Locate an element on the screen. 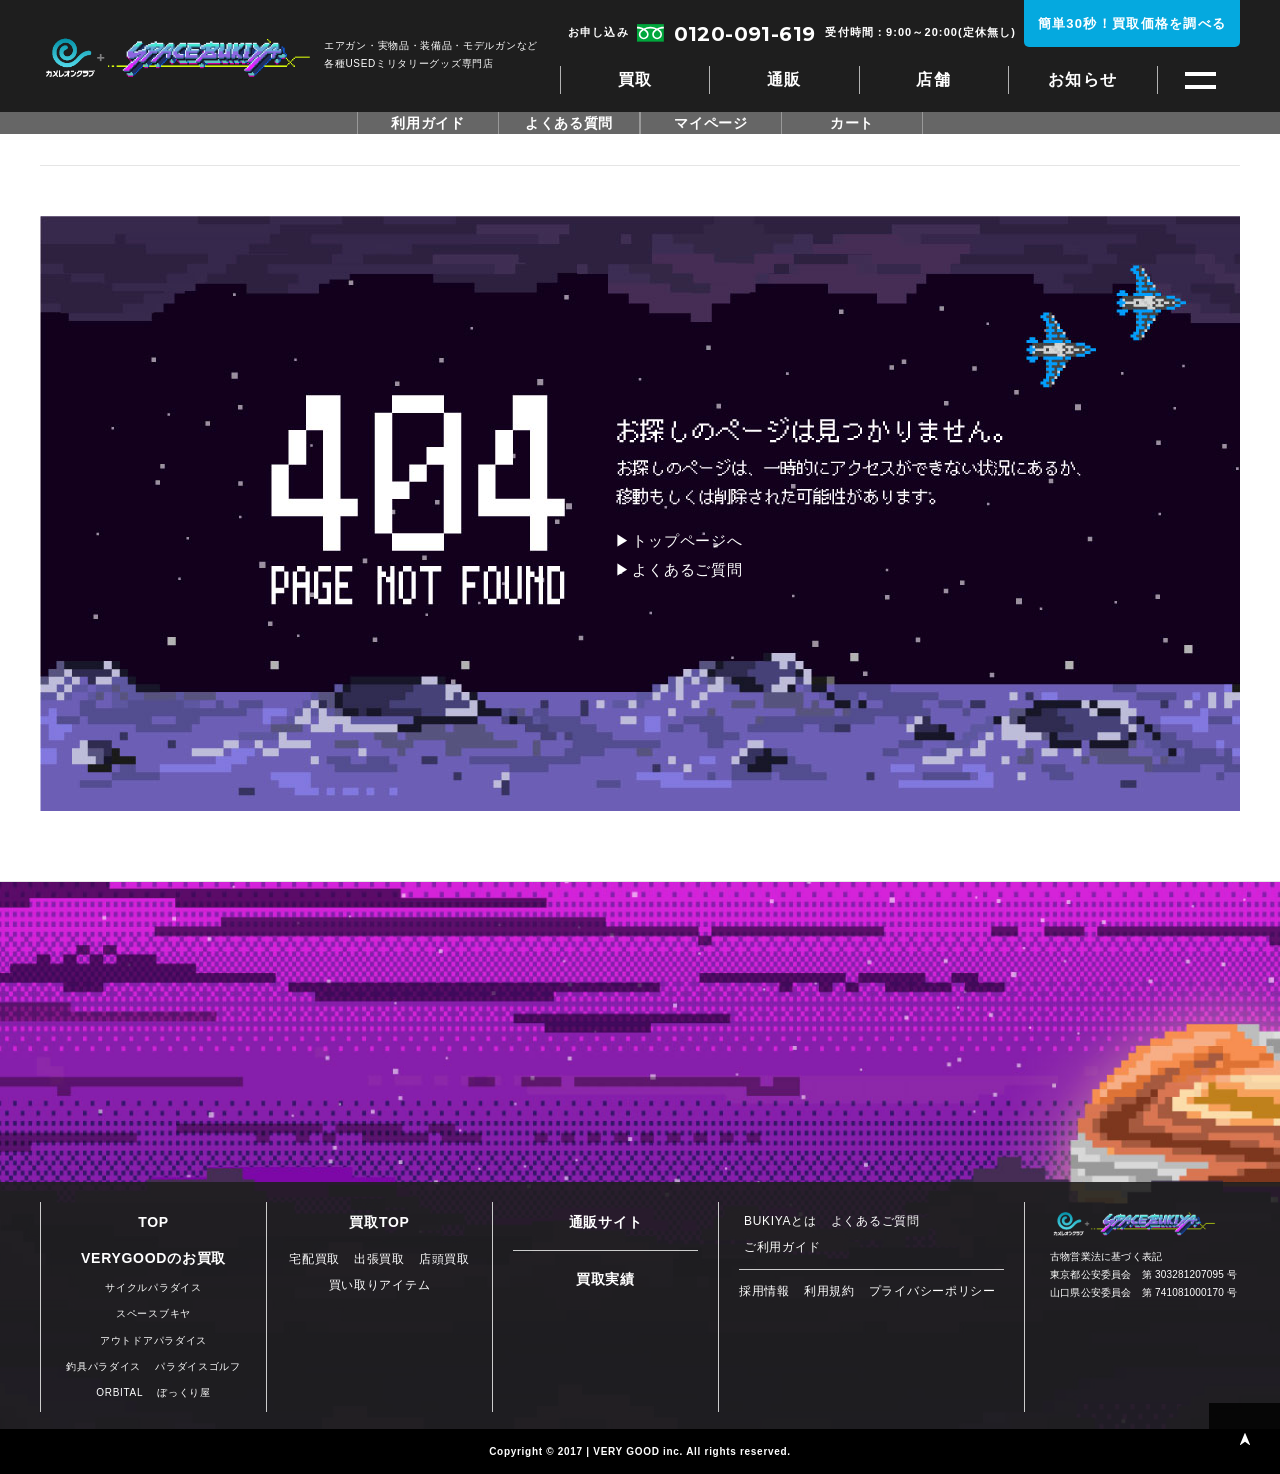  採用情報 is located at coordinates (764, 1291).